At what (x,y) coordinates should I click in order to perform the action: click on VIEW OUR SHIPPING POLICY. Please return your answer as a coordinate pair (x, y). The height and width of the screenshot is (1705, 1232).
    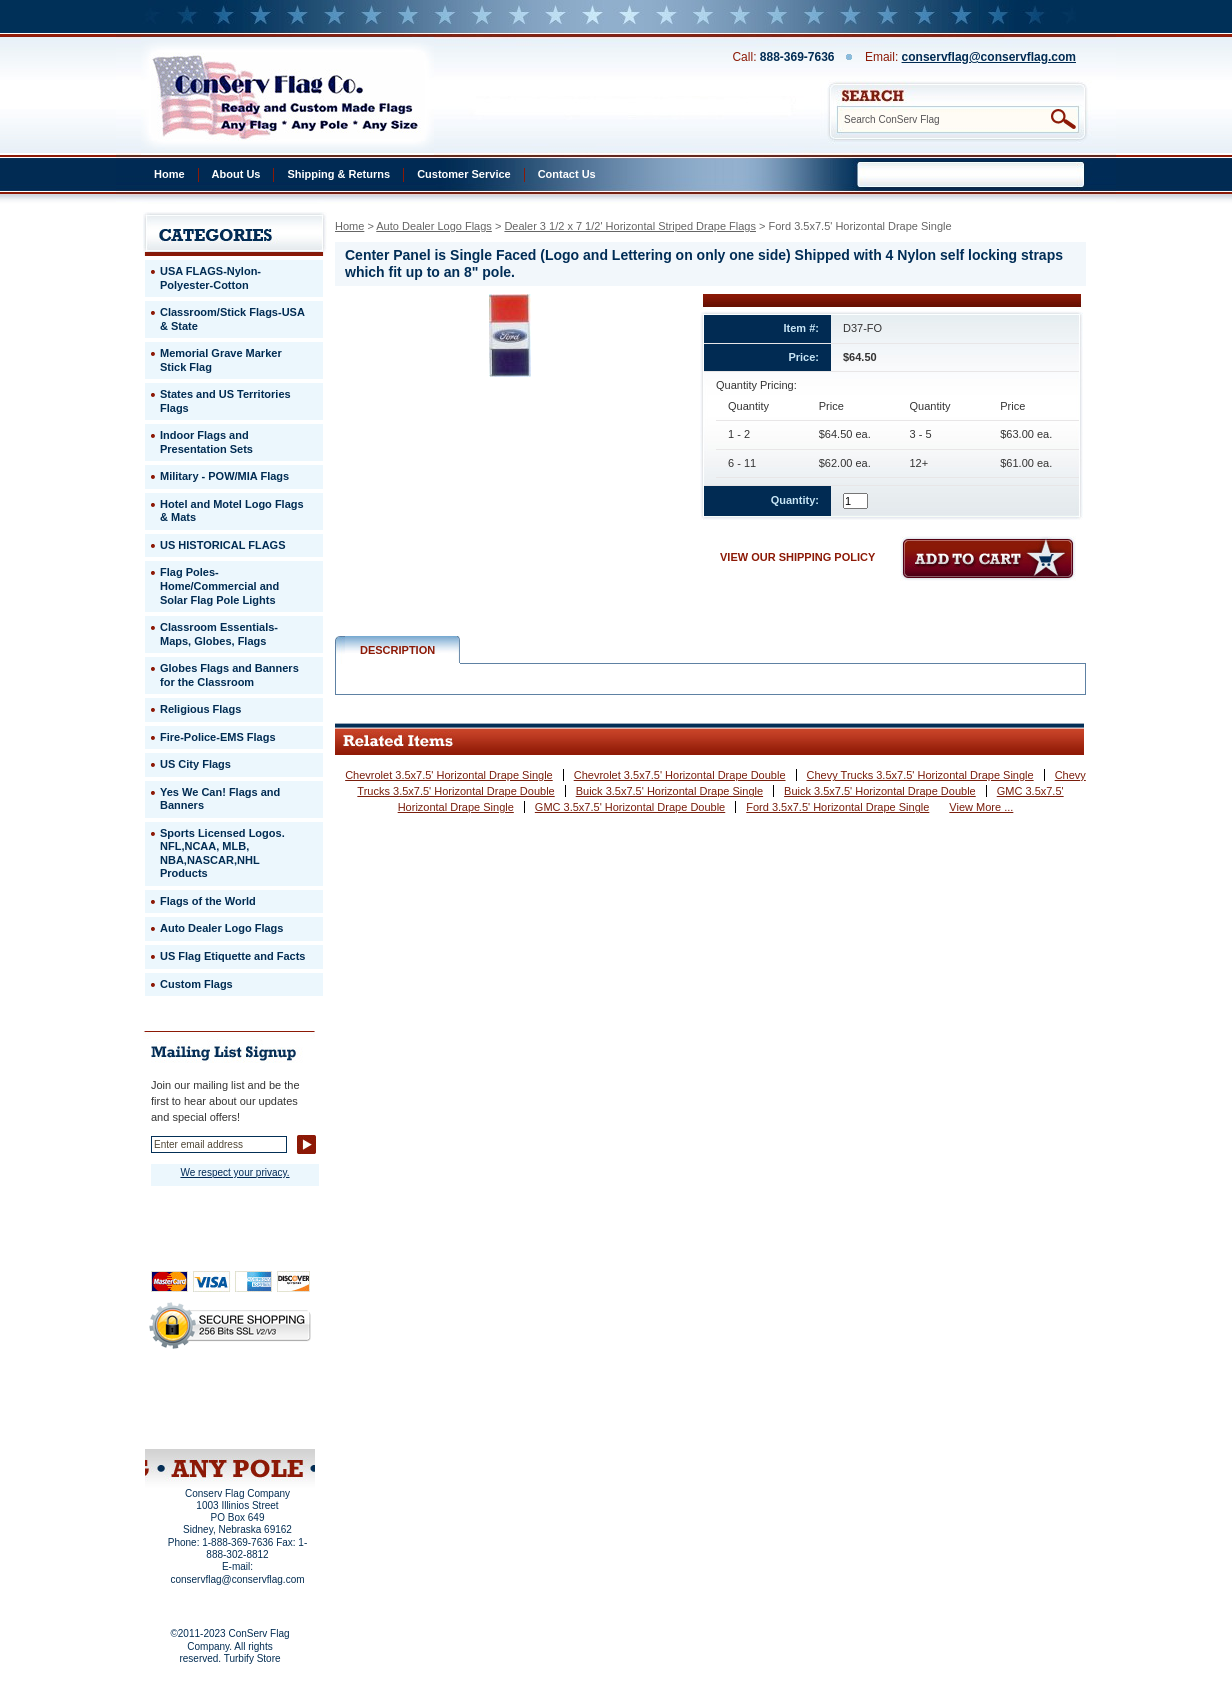
    Looking at the image, I should click on (797, 557).